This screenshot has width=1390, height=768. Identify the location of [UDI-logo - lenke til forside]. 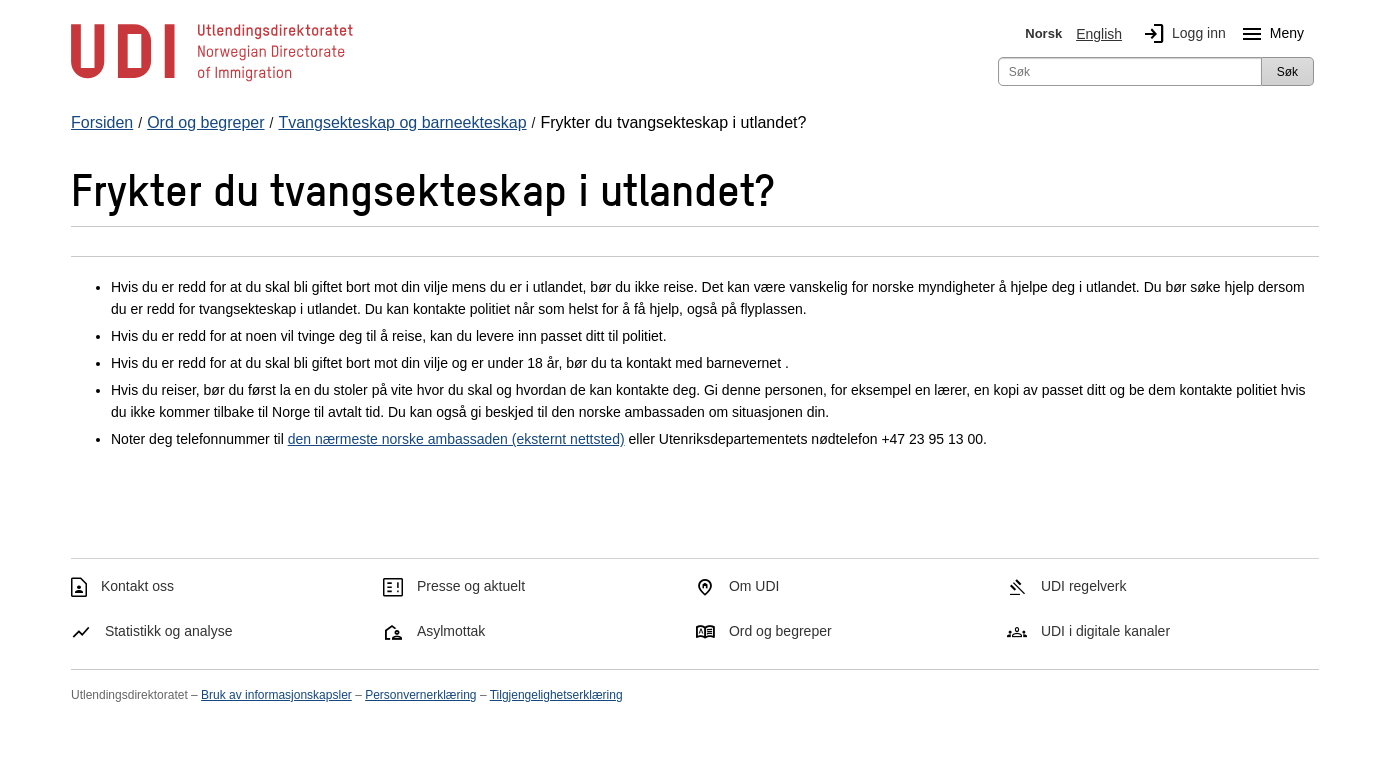
(212, 80).